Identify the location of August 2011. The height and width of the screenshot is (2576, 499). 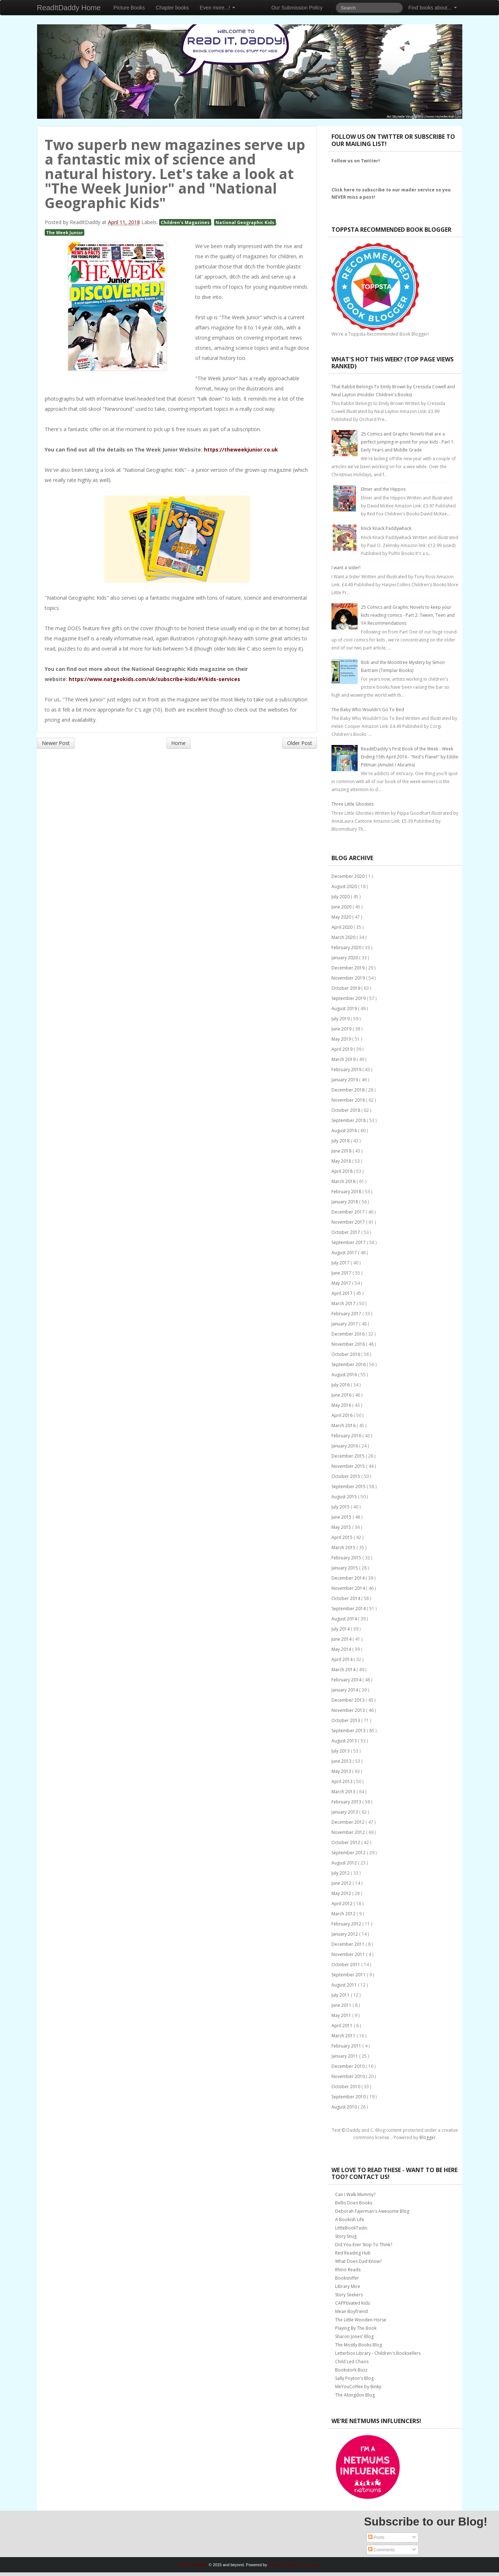
(344, 1985).